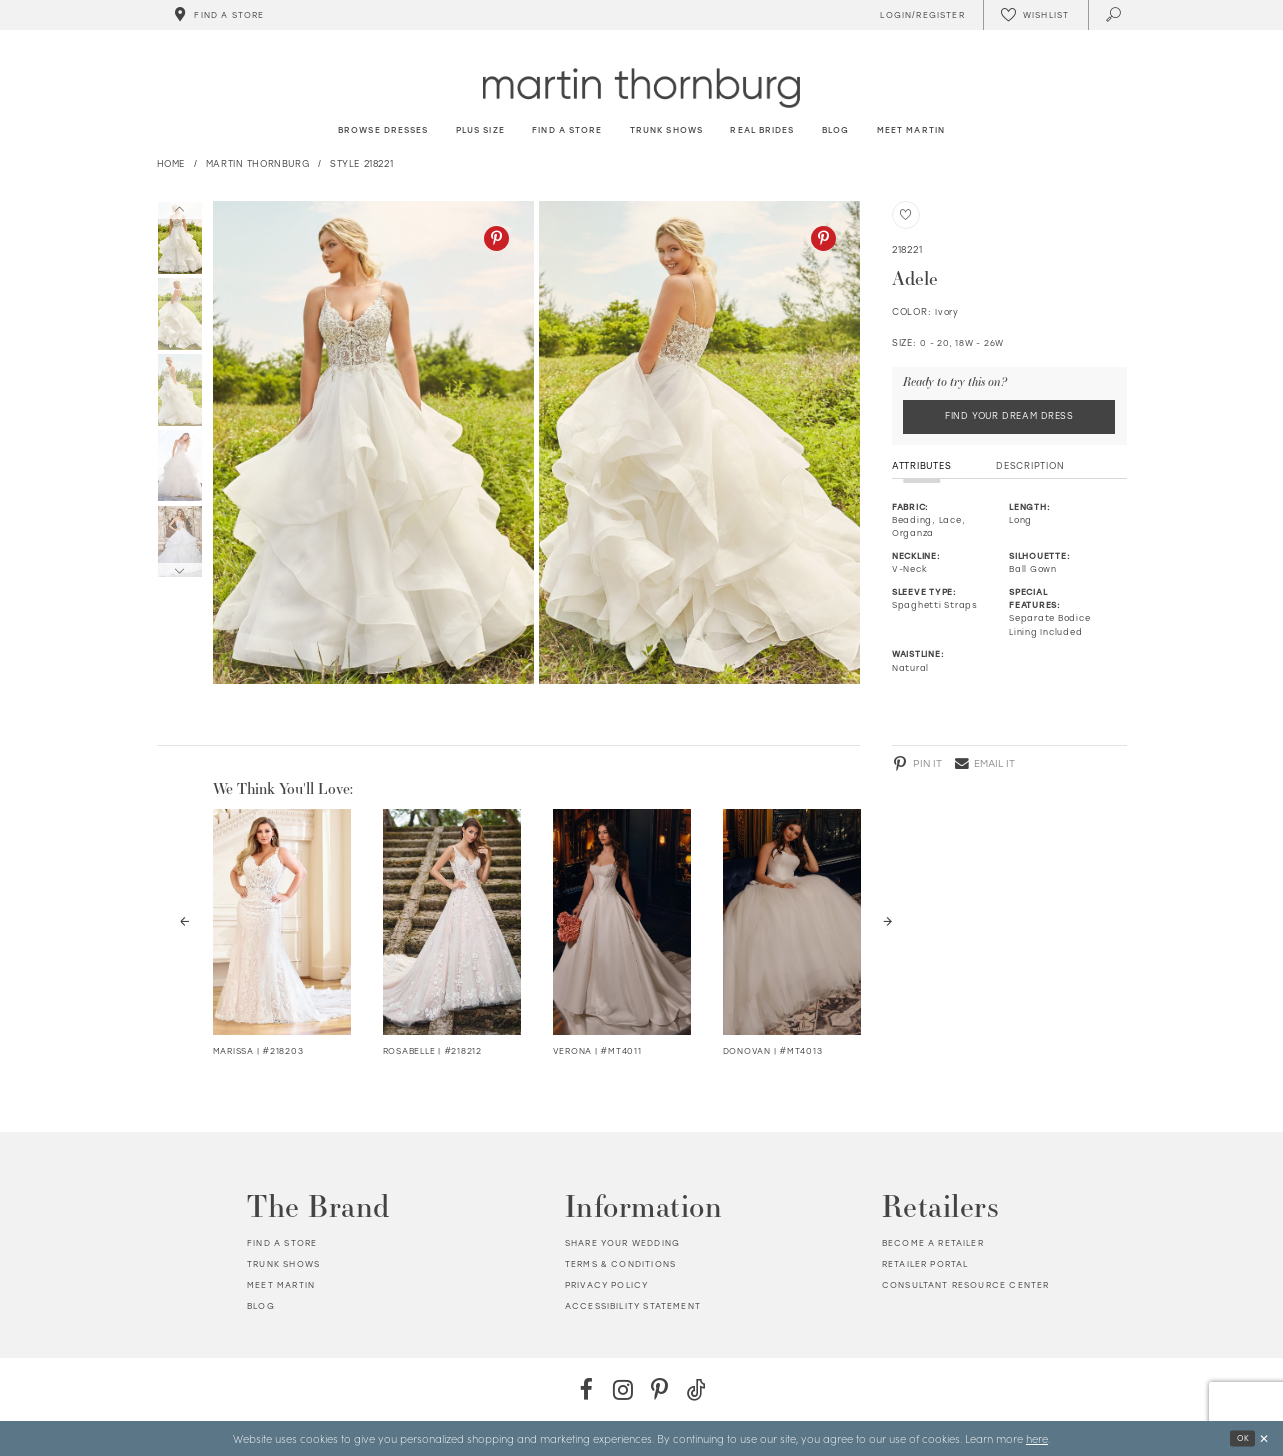  I want to click on [Email - Opens in new tab], so click(985, 764).